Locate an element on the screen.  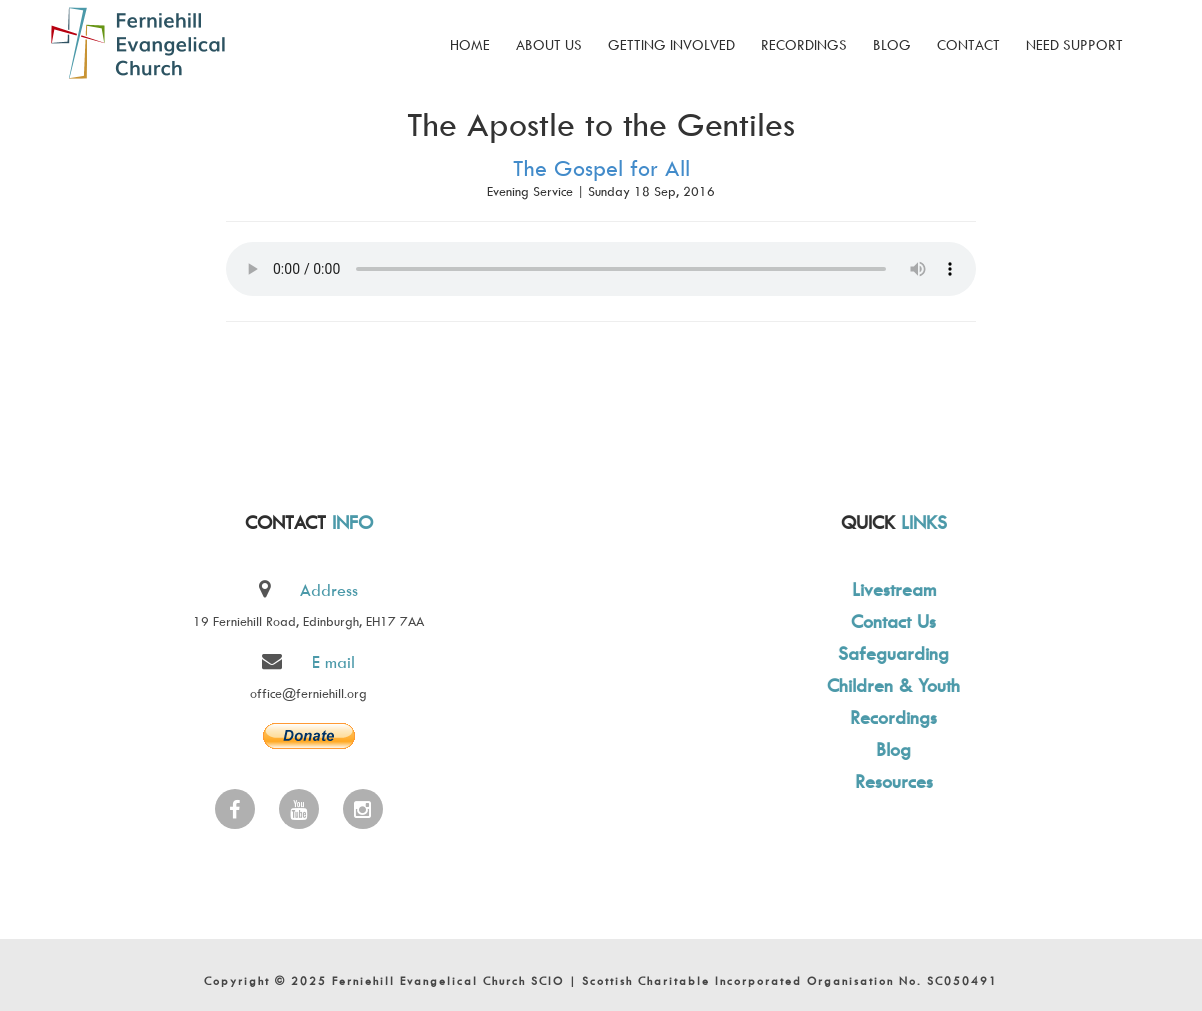
Resources is located at coordinates (892, 781).